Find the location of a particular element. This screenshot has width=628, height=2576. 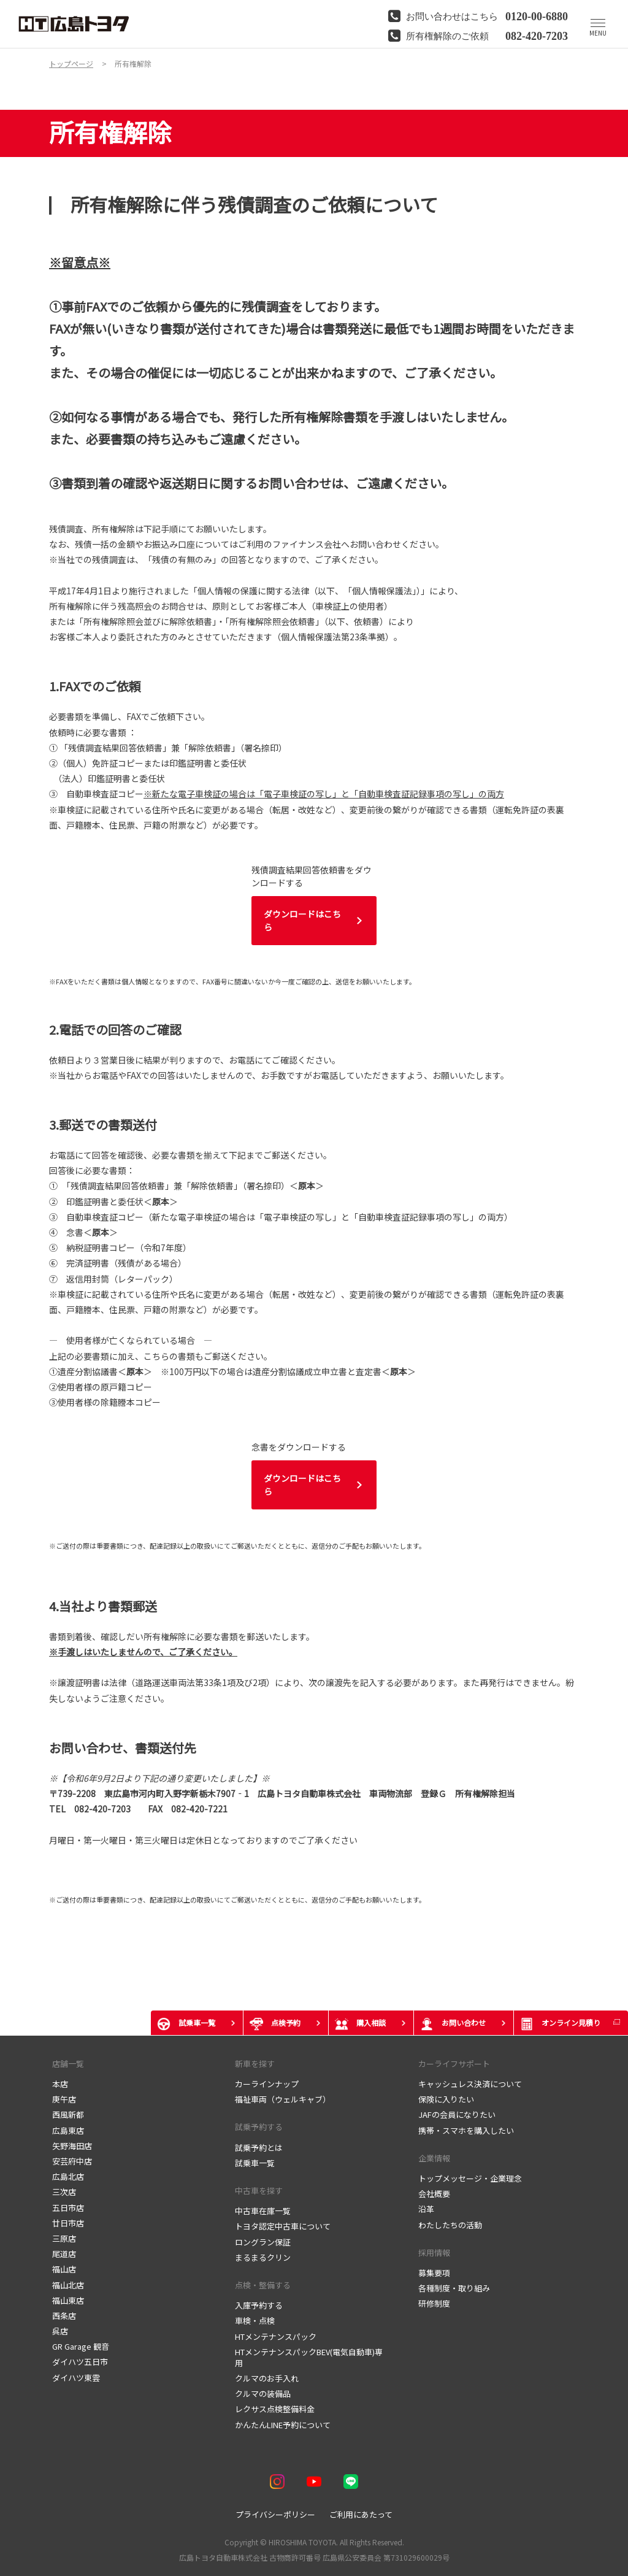

沿革 is located at coordinates (426, 2209).